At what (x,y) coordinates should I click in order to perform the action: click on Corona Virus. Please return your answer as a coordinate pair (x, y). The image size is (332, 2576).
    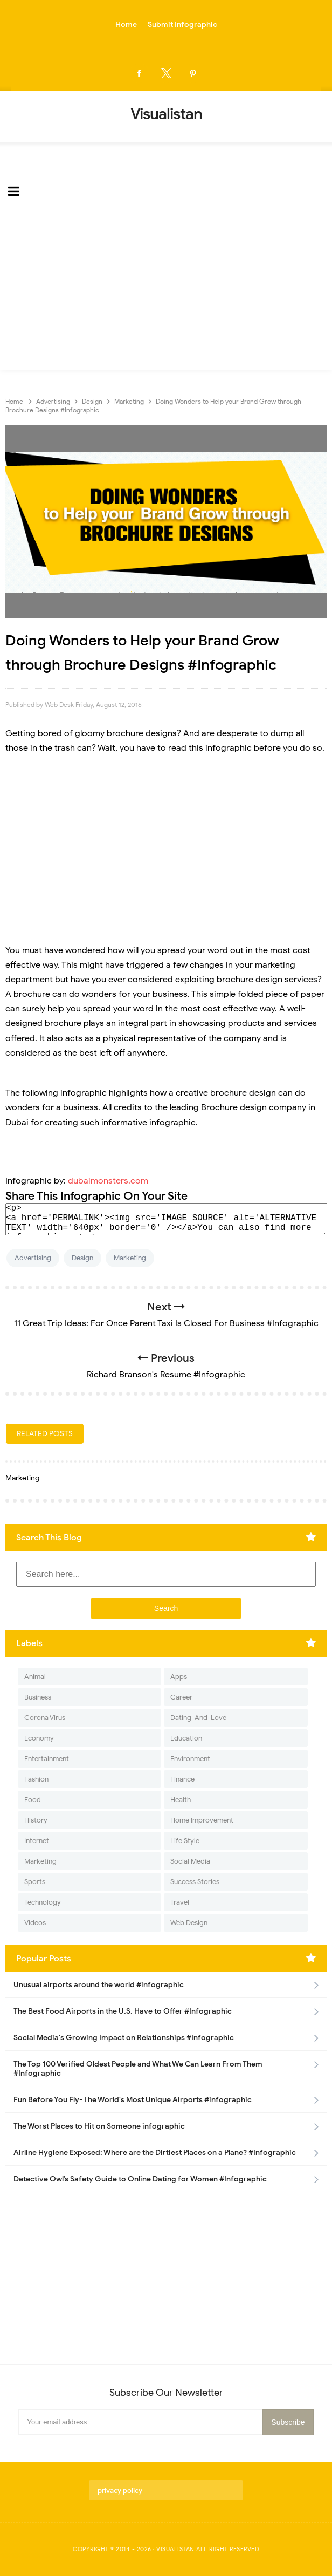
    Looking at the image, I should click on (44, 1717).